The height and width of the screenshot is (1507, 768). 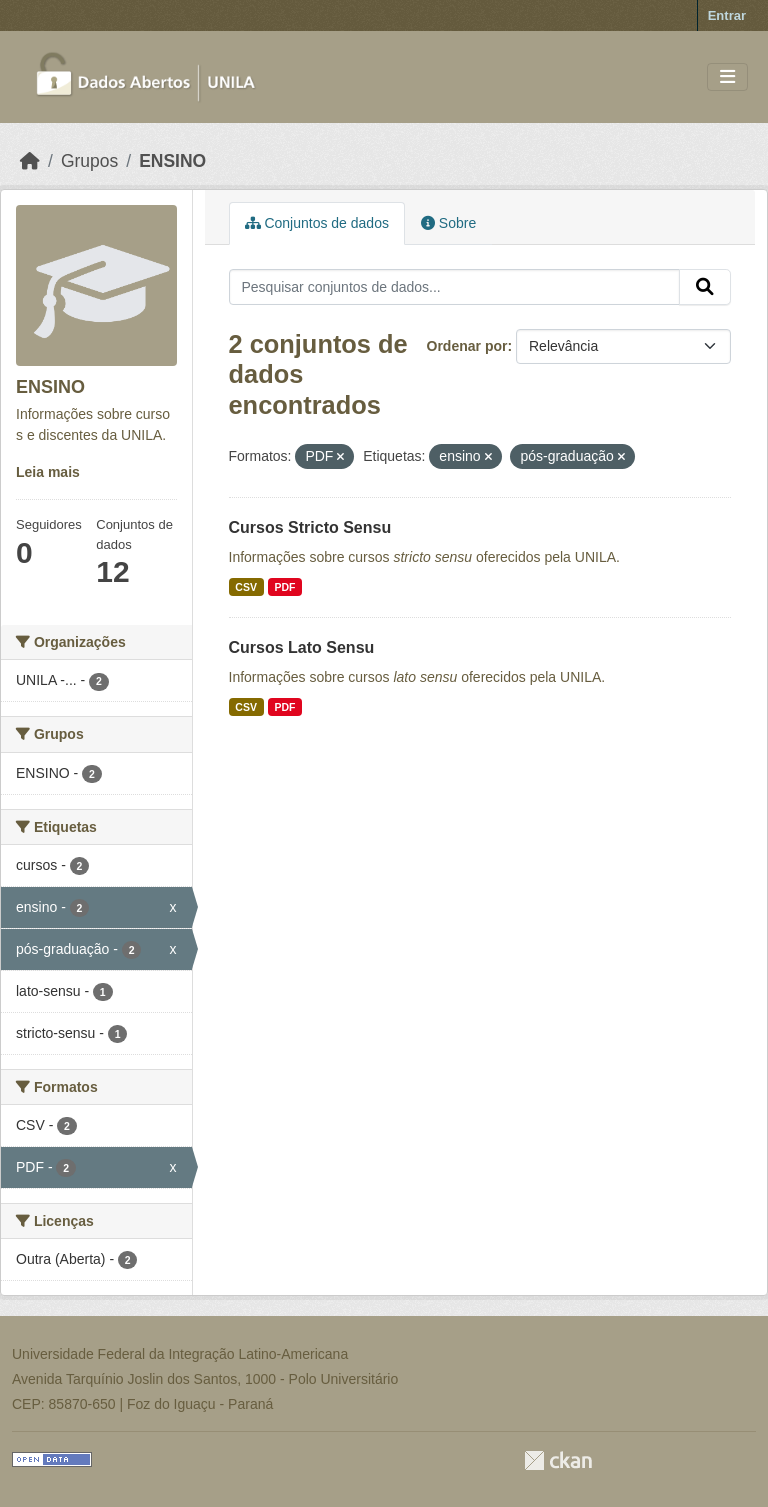 I want to click on Entrar, so click(x=727, y=15).